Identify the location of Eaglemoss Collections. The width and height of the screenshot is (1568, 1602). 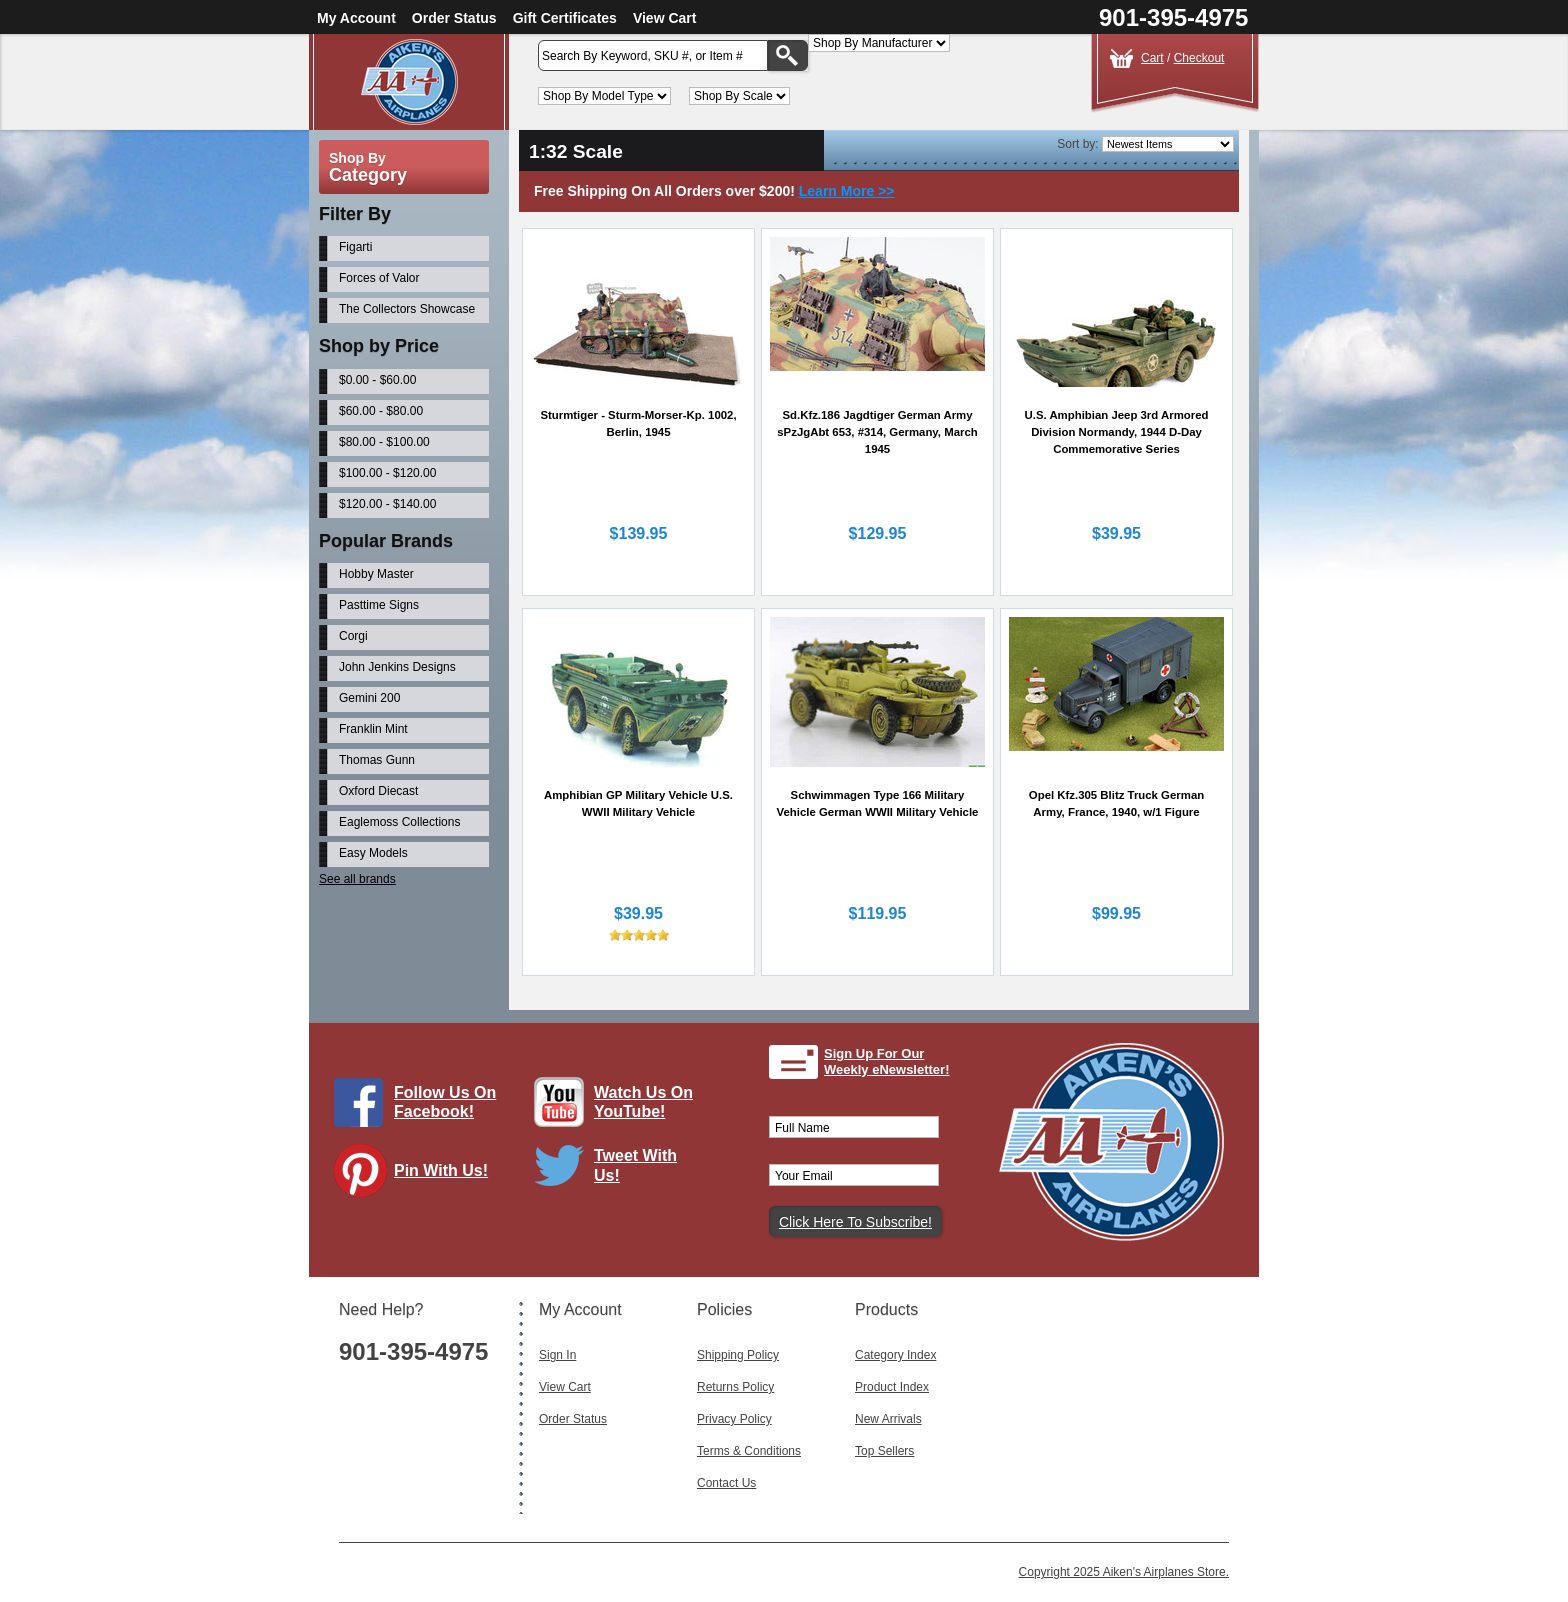
(399, 822).